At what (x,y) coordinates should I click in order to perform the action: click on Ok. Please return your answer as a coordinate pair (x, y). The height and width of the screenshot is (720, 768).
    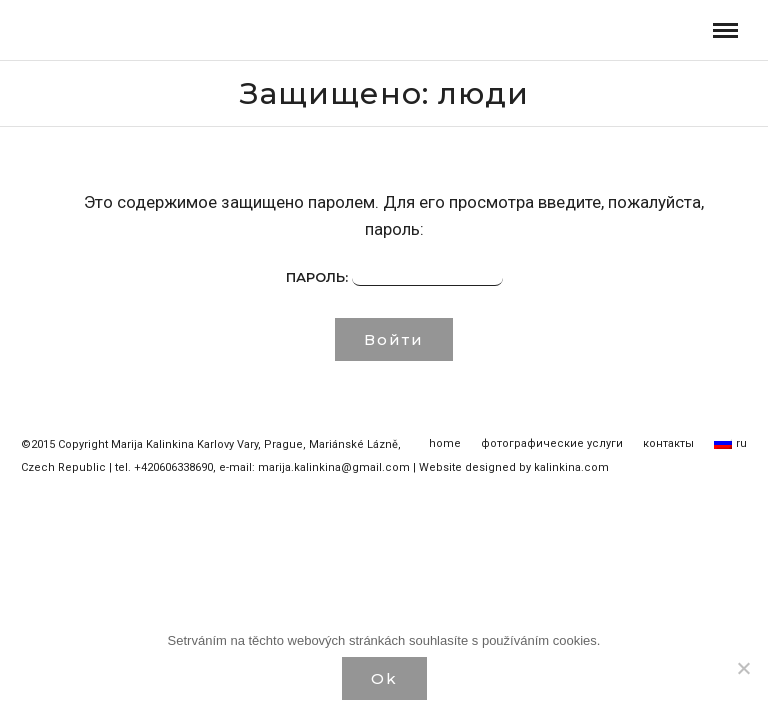
    Looking at the image, I should click on (384, 678).